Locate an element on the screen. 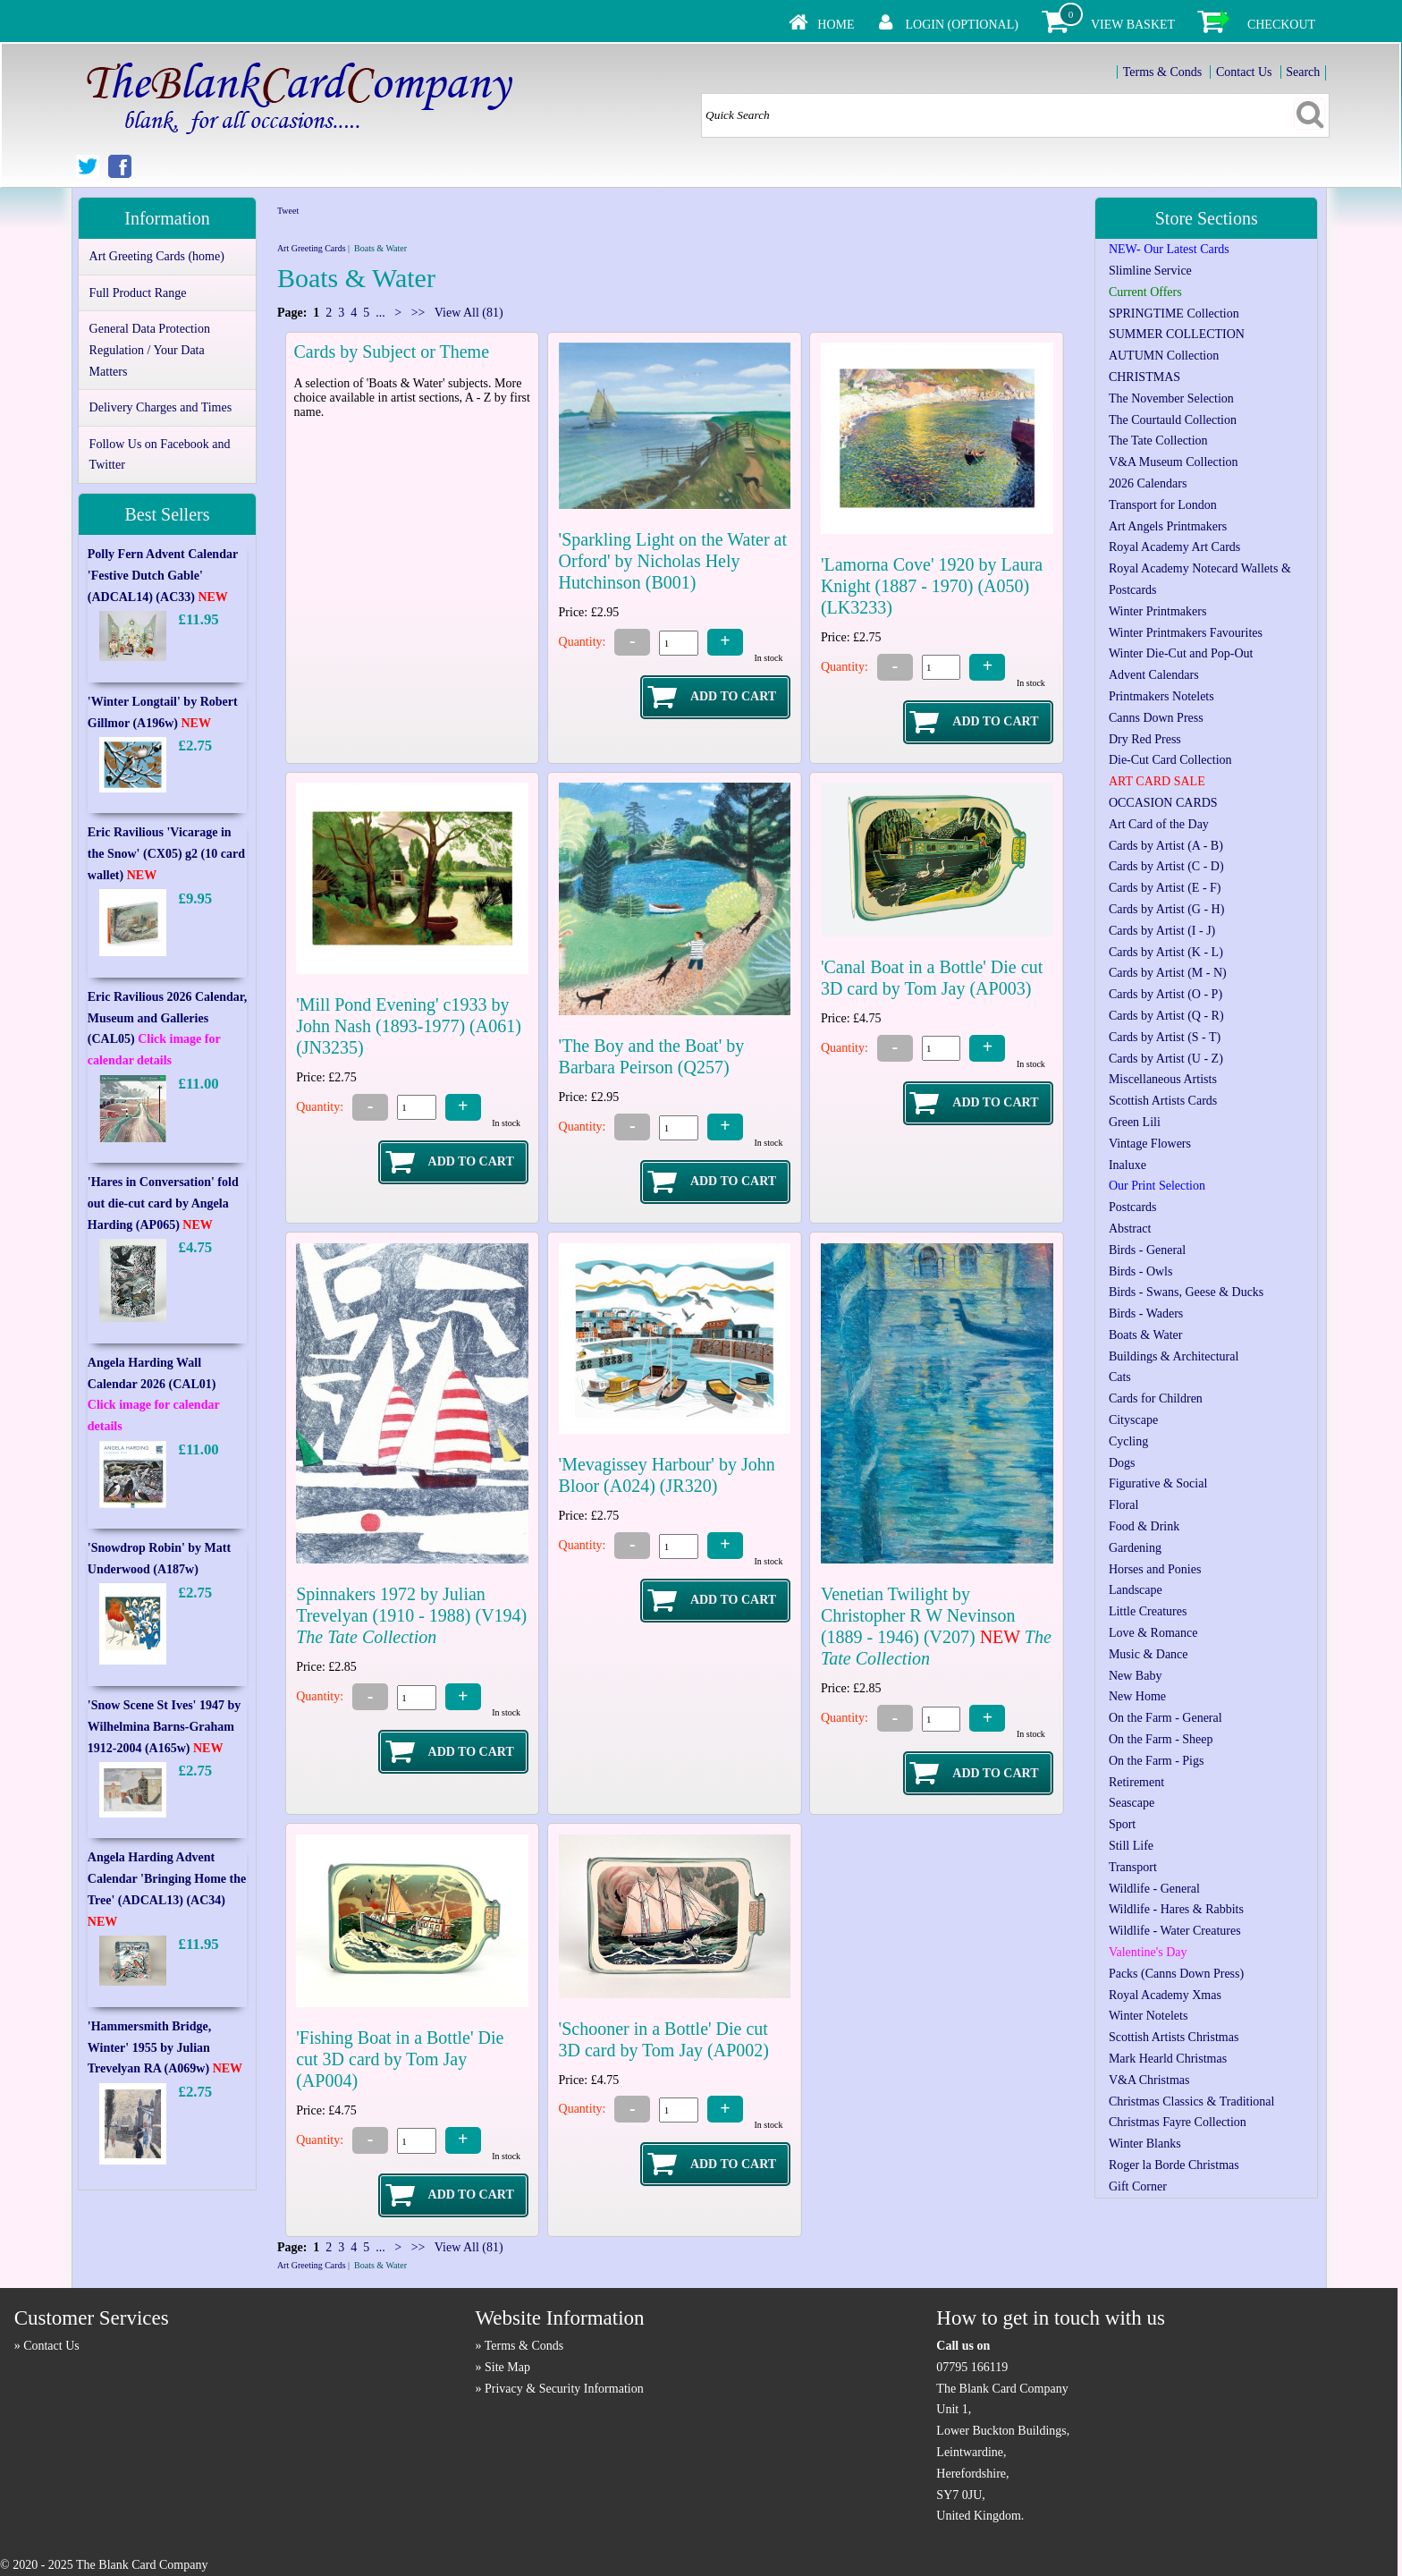 The height and width of the screenshot is (2576, 1402). Packs (Canns Down Press) is located at coordinates (1176, 1973).